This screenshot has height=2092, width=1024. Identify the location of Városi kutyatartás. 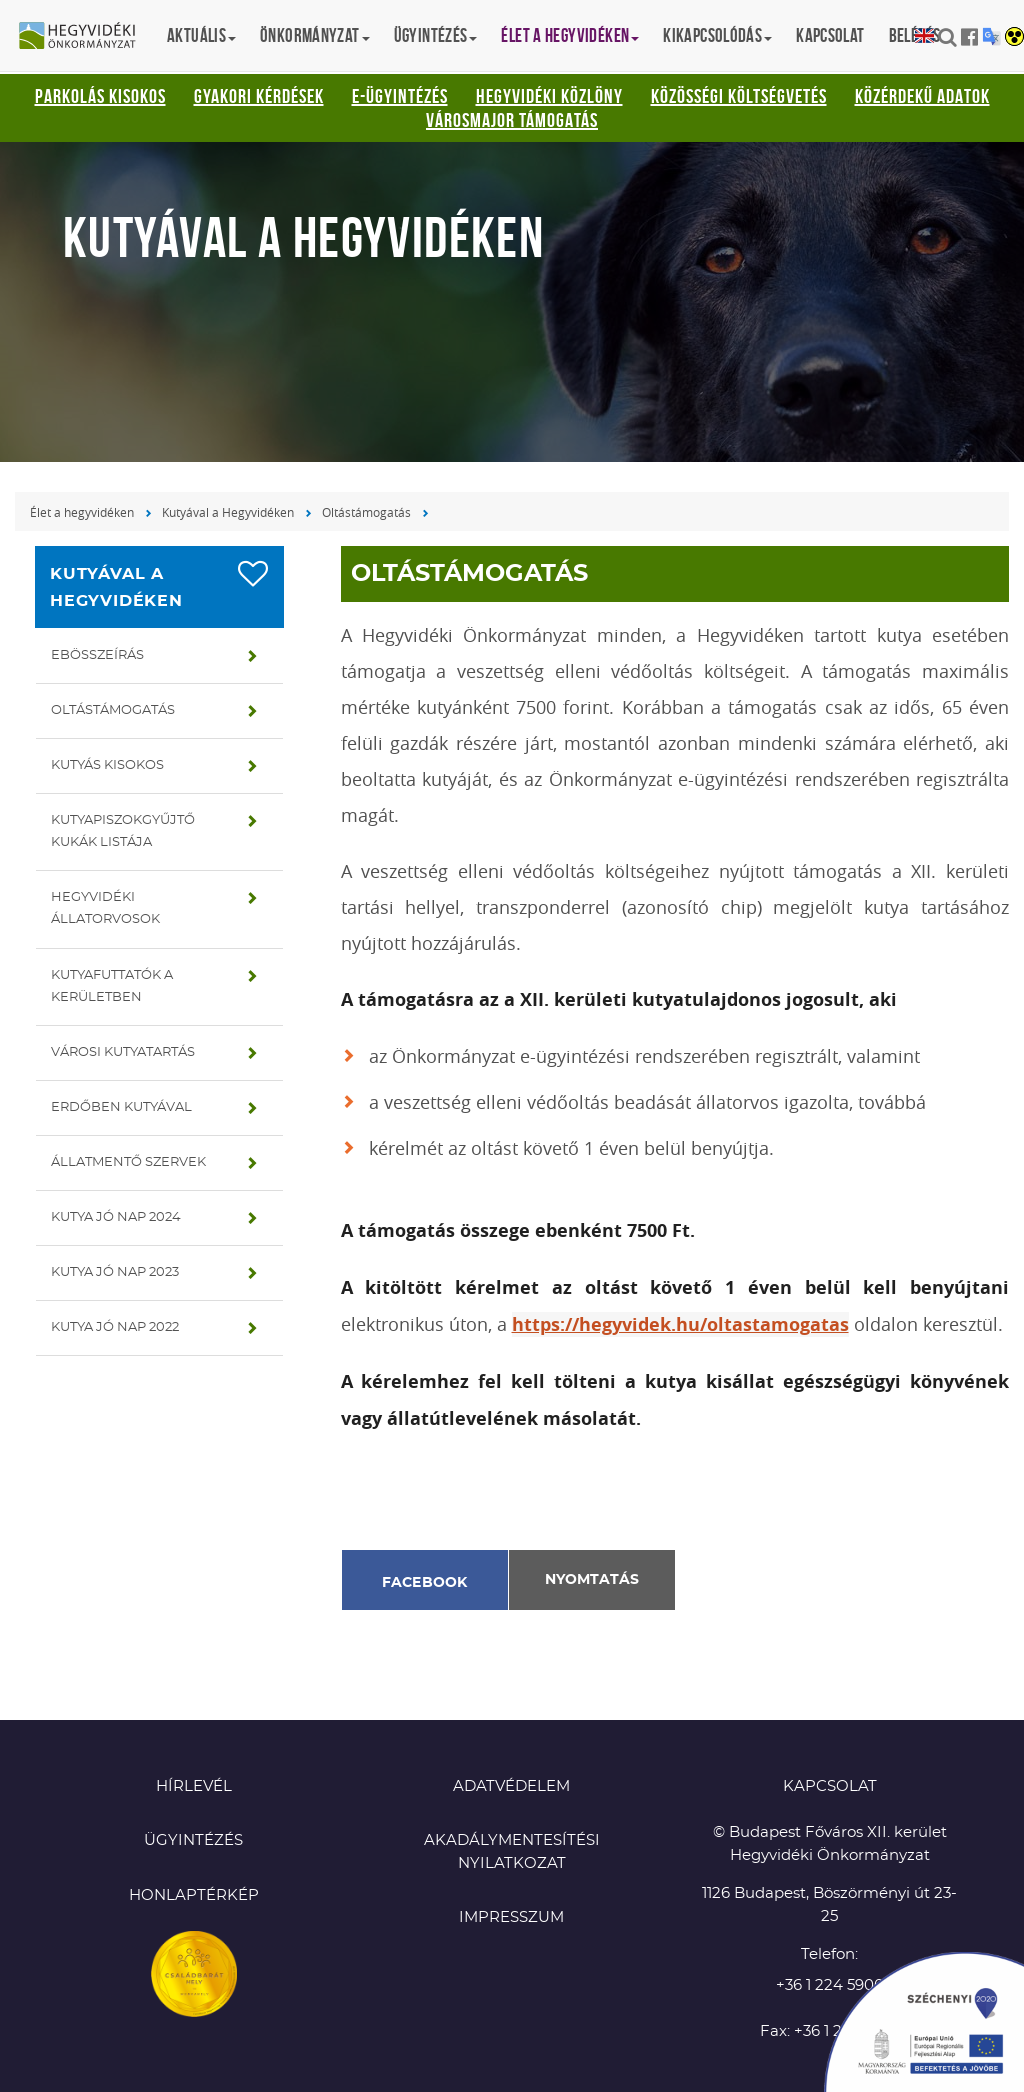
(123, 1052).